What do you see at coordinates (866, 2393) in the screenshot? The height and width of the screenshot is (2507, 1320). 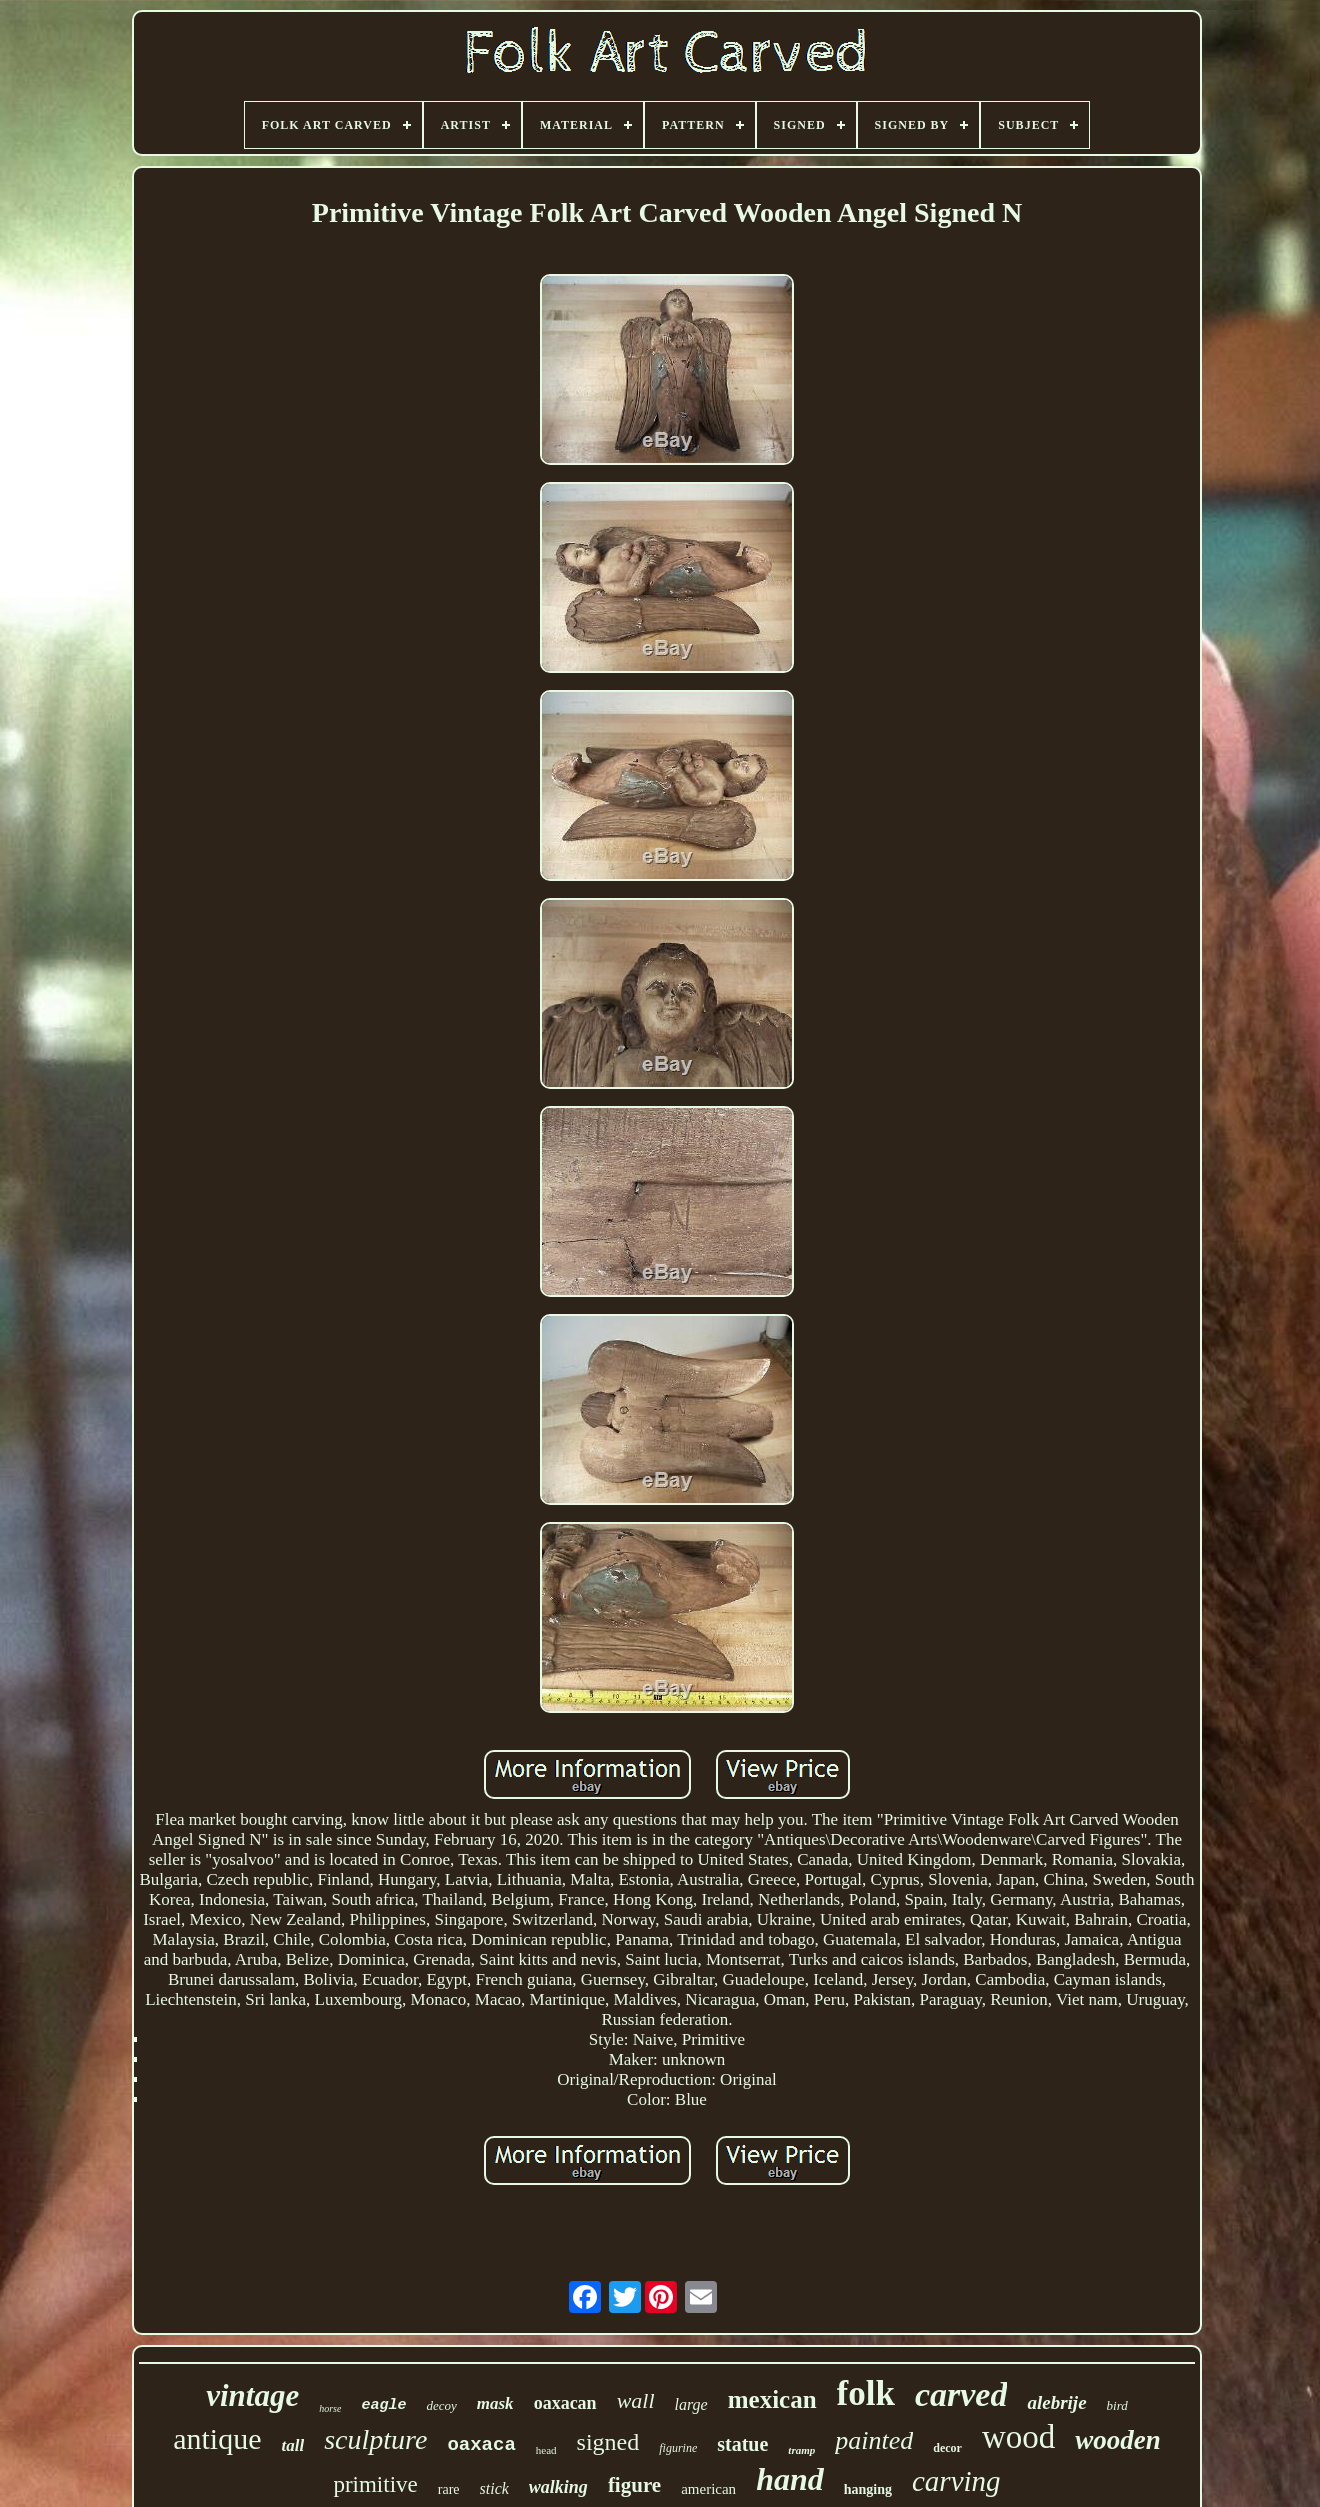 I see `folk` at bounding box center [866, 2393].